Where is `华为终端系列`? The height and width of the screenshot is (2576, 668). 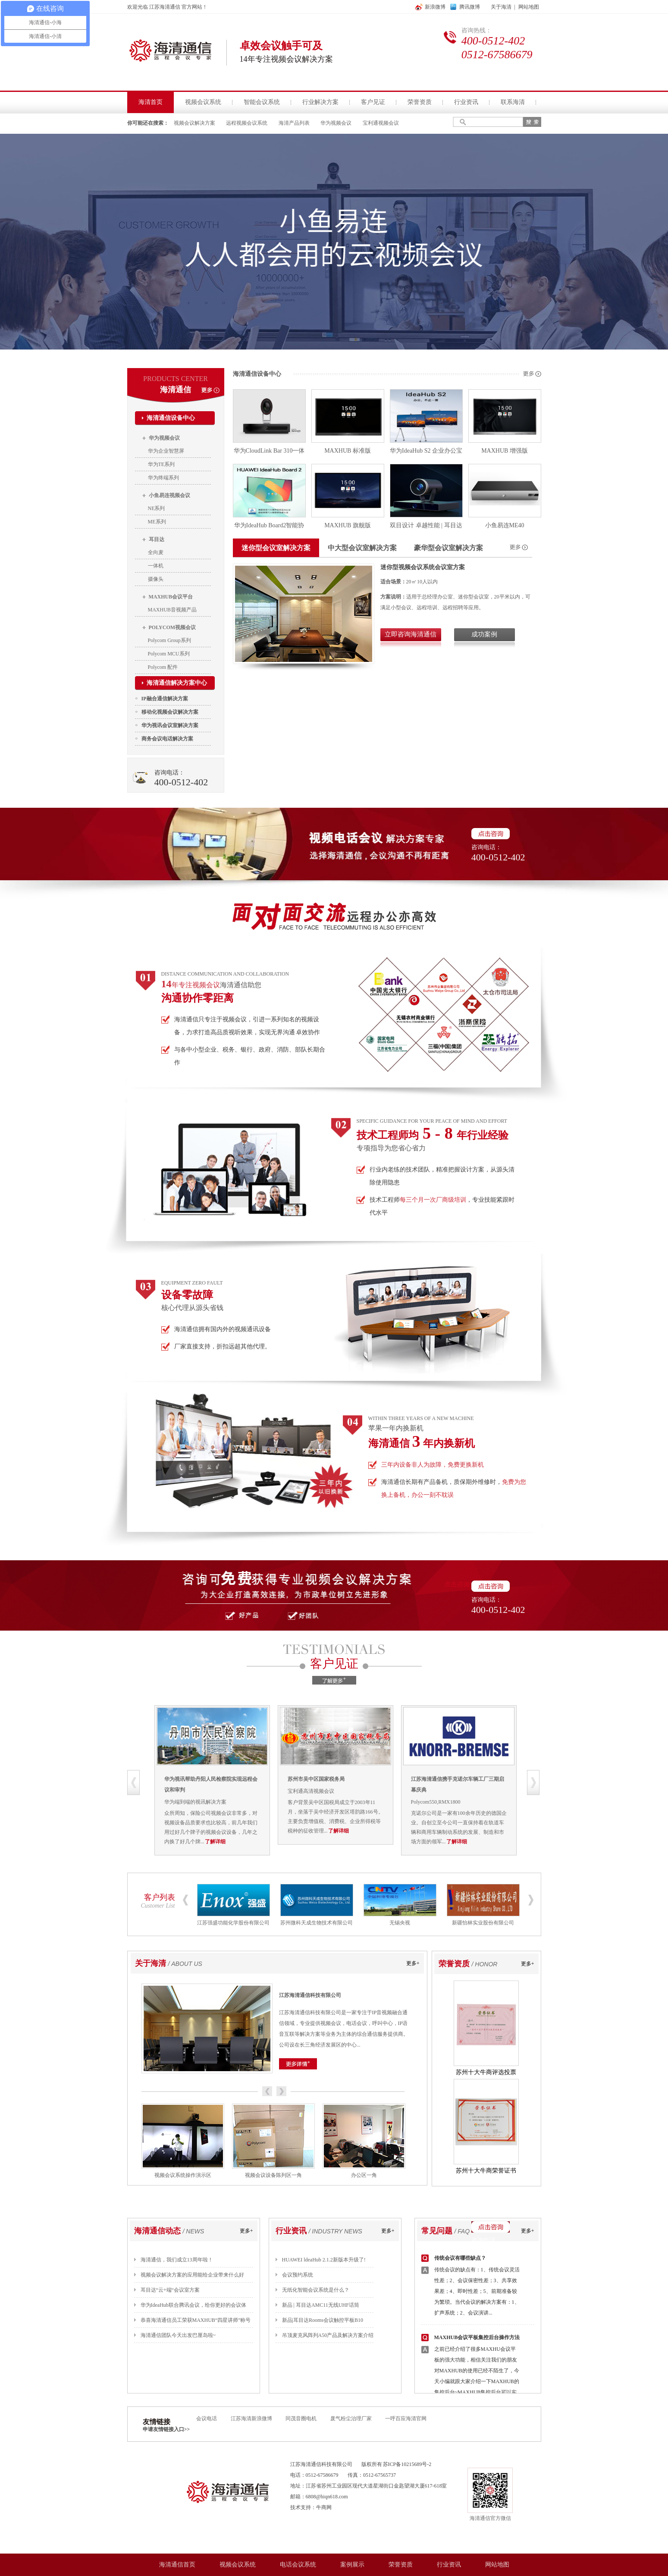 华为终端系列 is located at coordinates (163, 478).